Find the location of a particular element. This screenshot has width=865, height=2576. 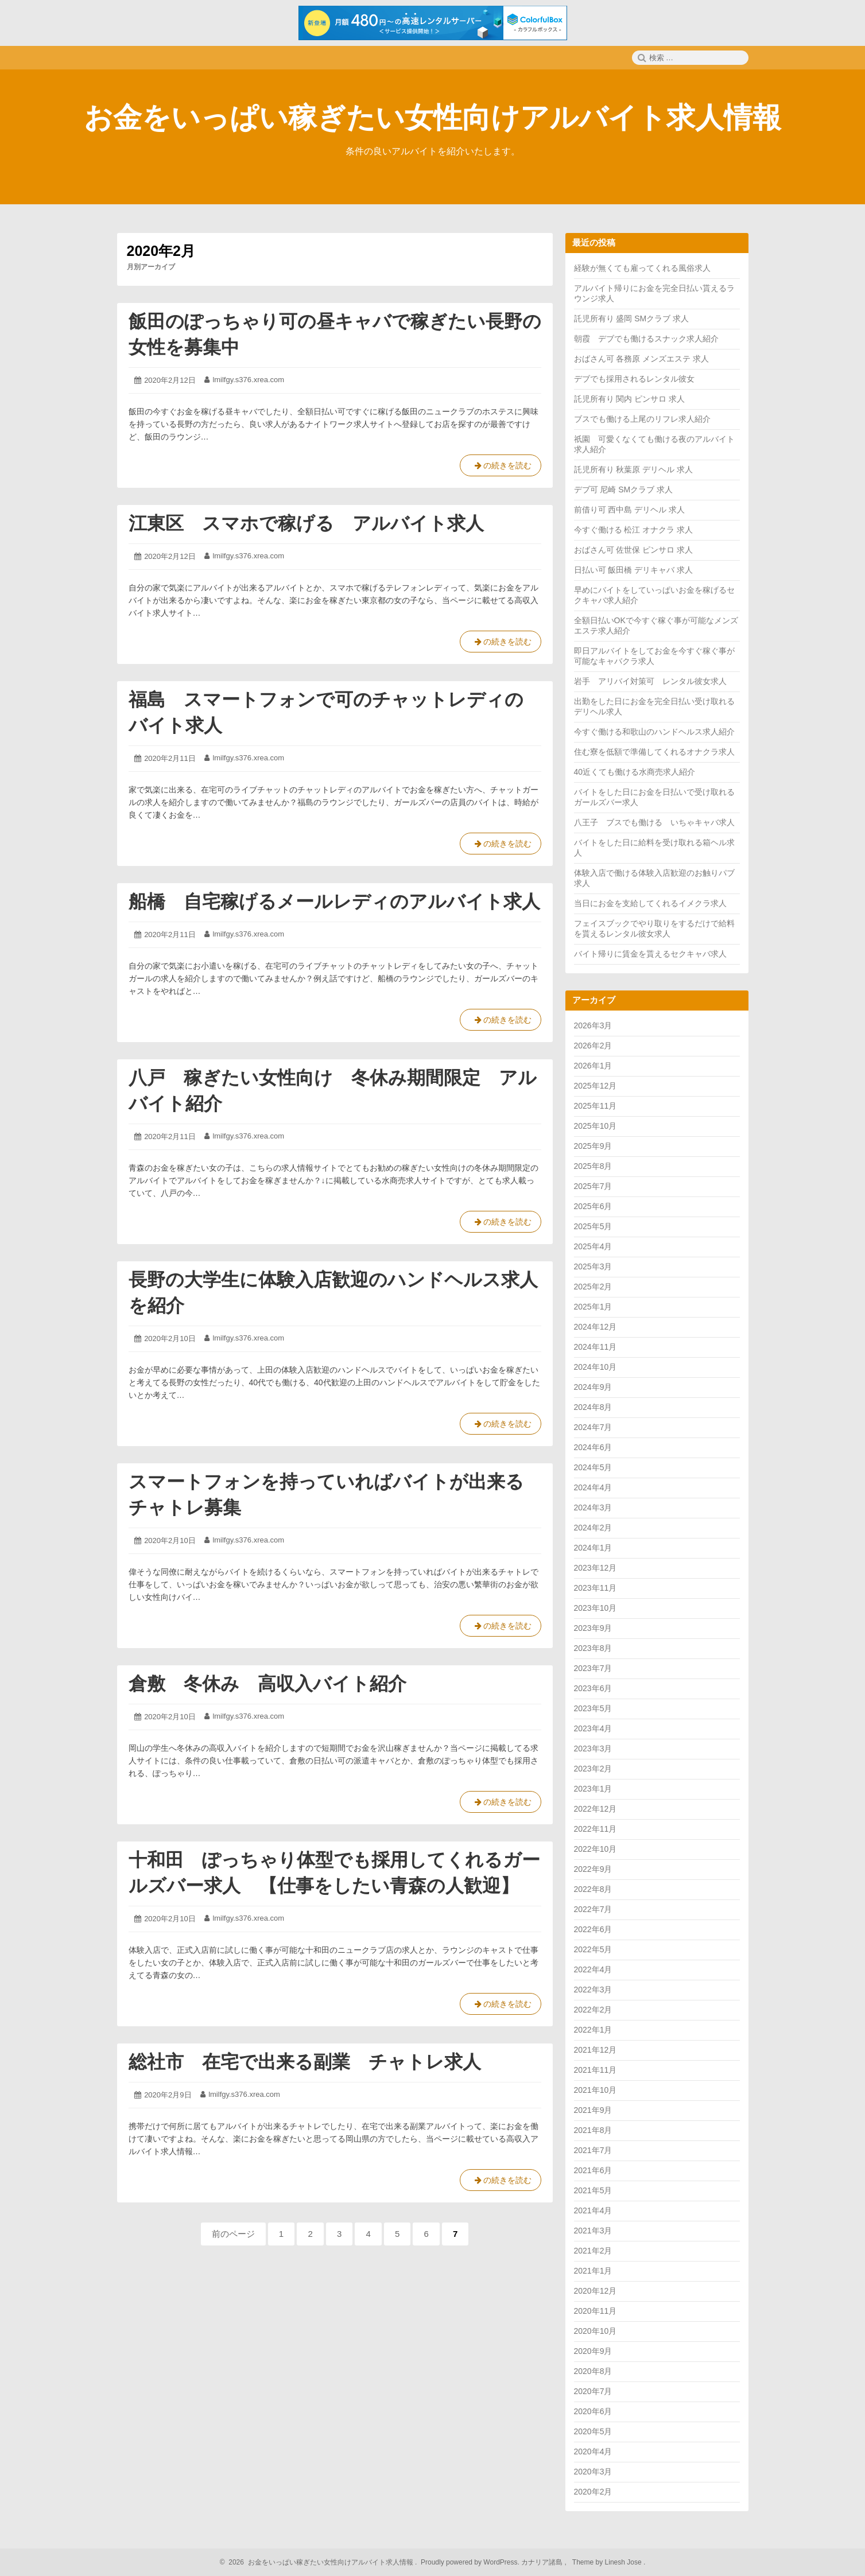

2022年5月 is located at coordinates (593, 1949).